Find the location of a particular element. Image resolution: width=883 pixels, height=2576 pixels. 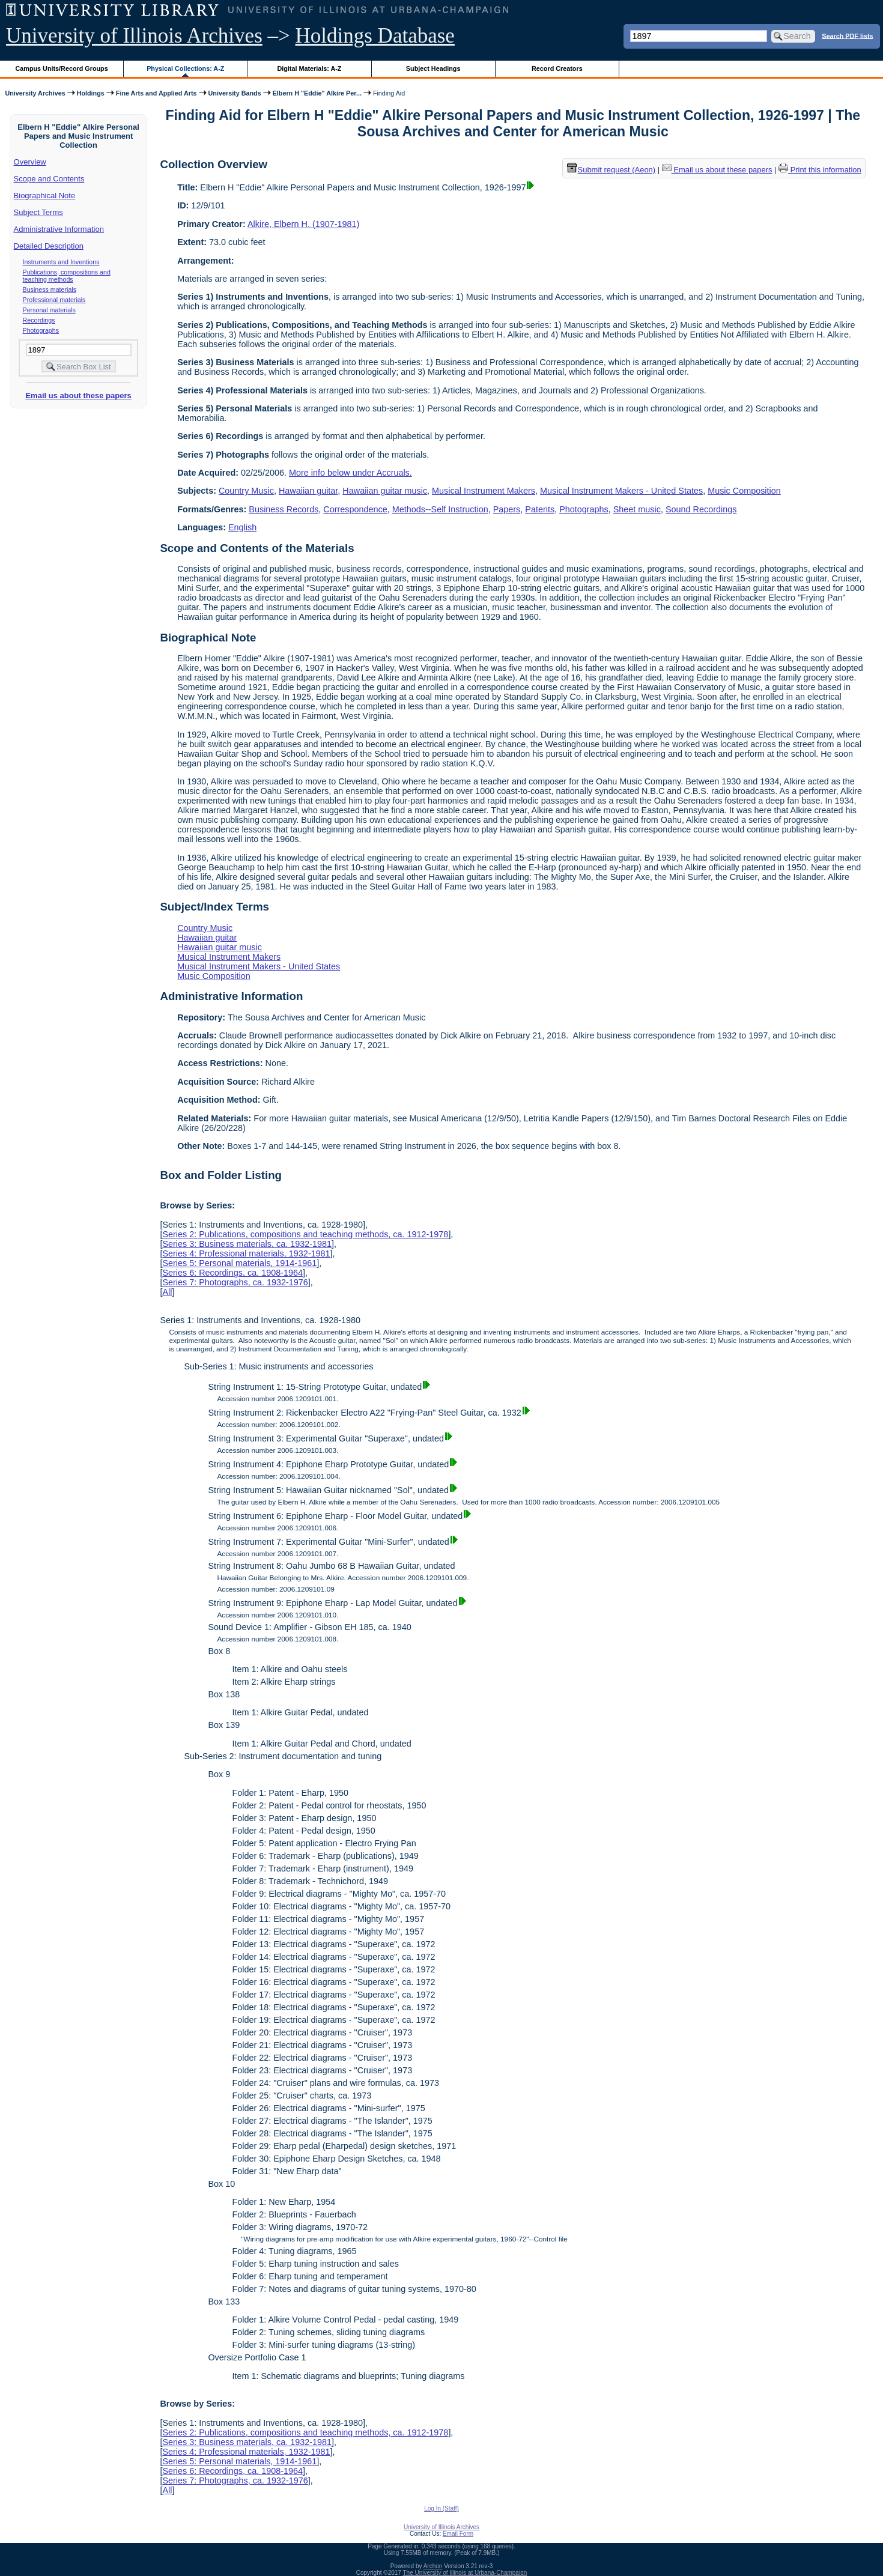

Search PDF lists is located at coordinates (847, 35).